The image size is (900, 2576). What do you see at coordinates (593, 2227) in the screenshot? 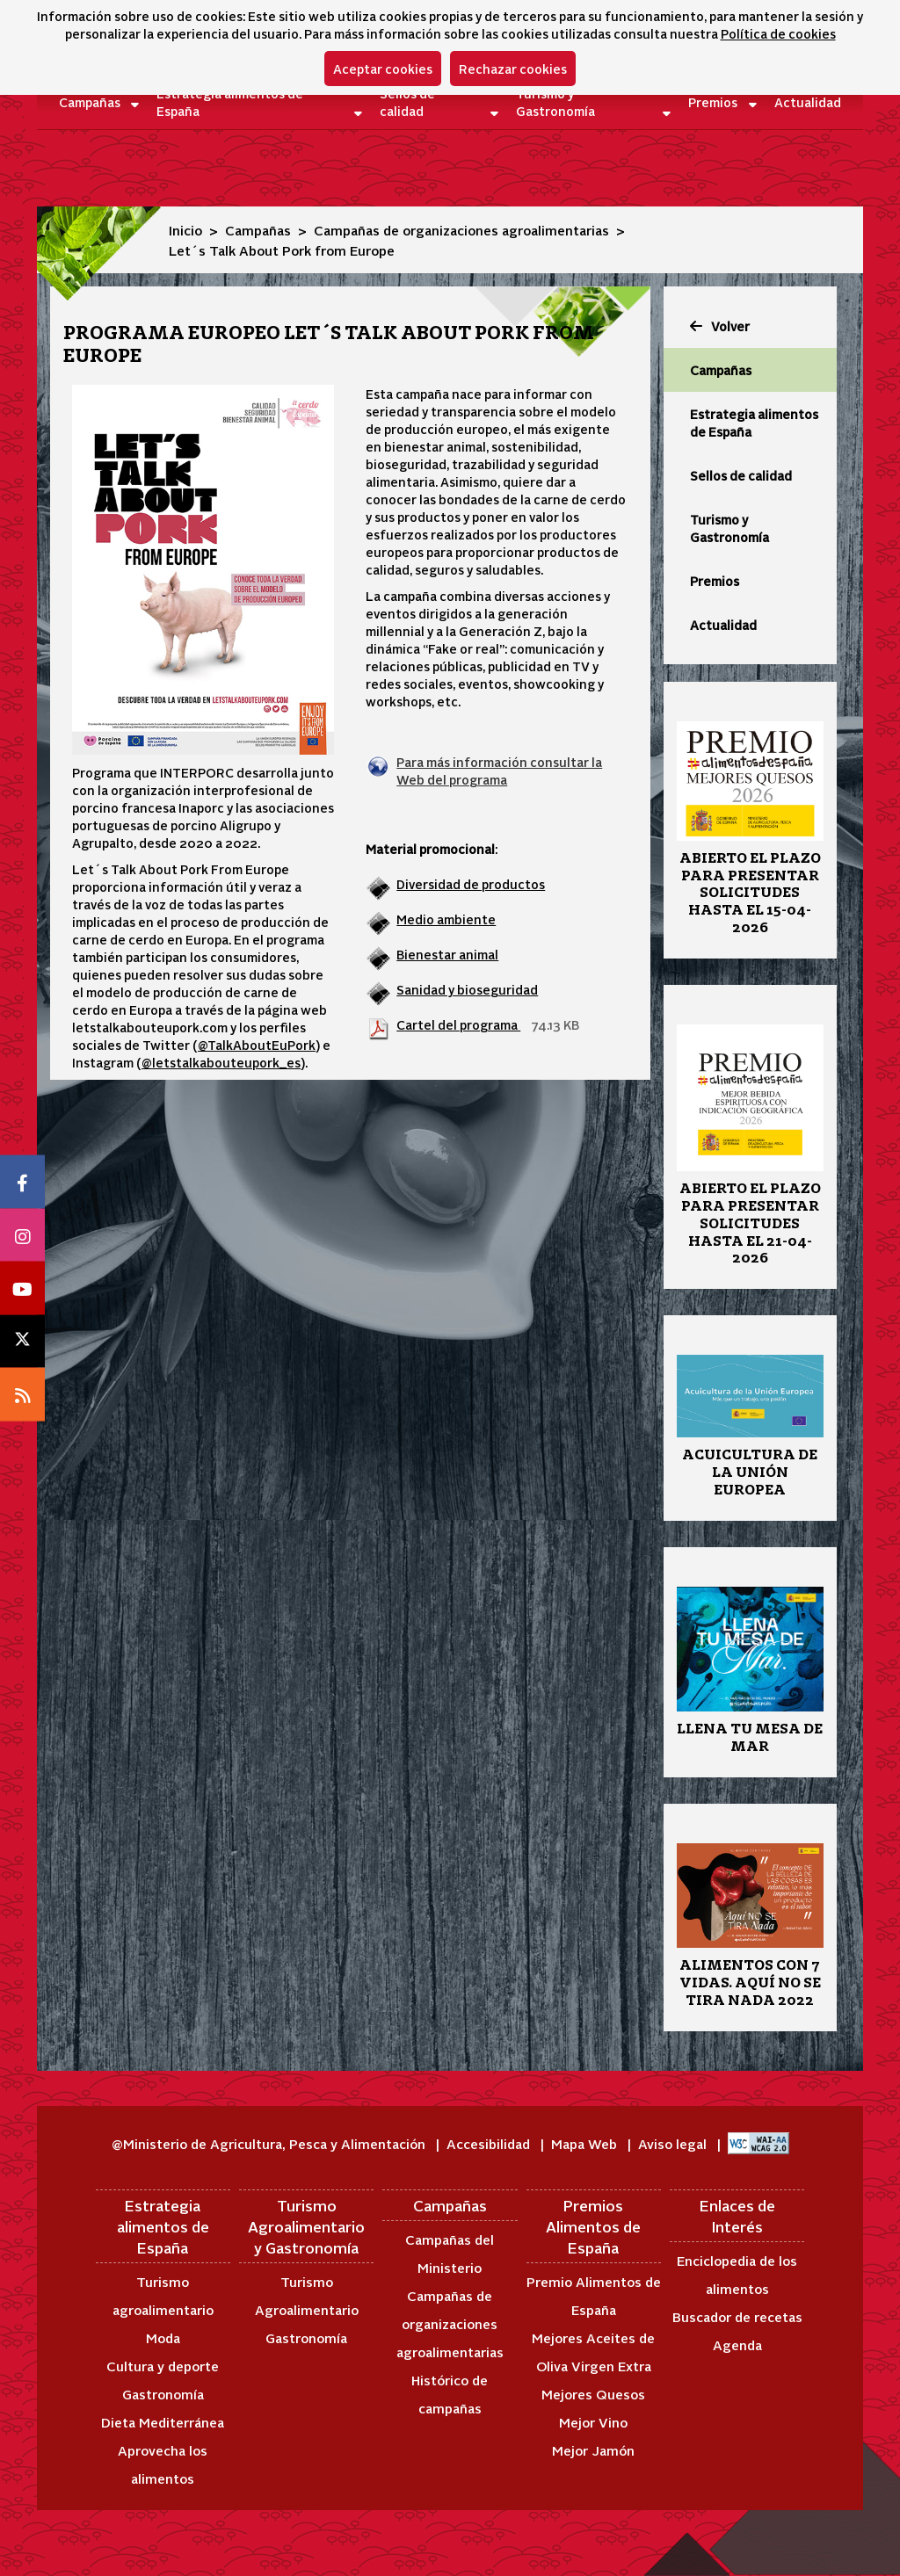
I see `Premios Alimentos de España` at bounding box center [593, 2227].